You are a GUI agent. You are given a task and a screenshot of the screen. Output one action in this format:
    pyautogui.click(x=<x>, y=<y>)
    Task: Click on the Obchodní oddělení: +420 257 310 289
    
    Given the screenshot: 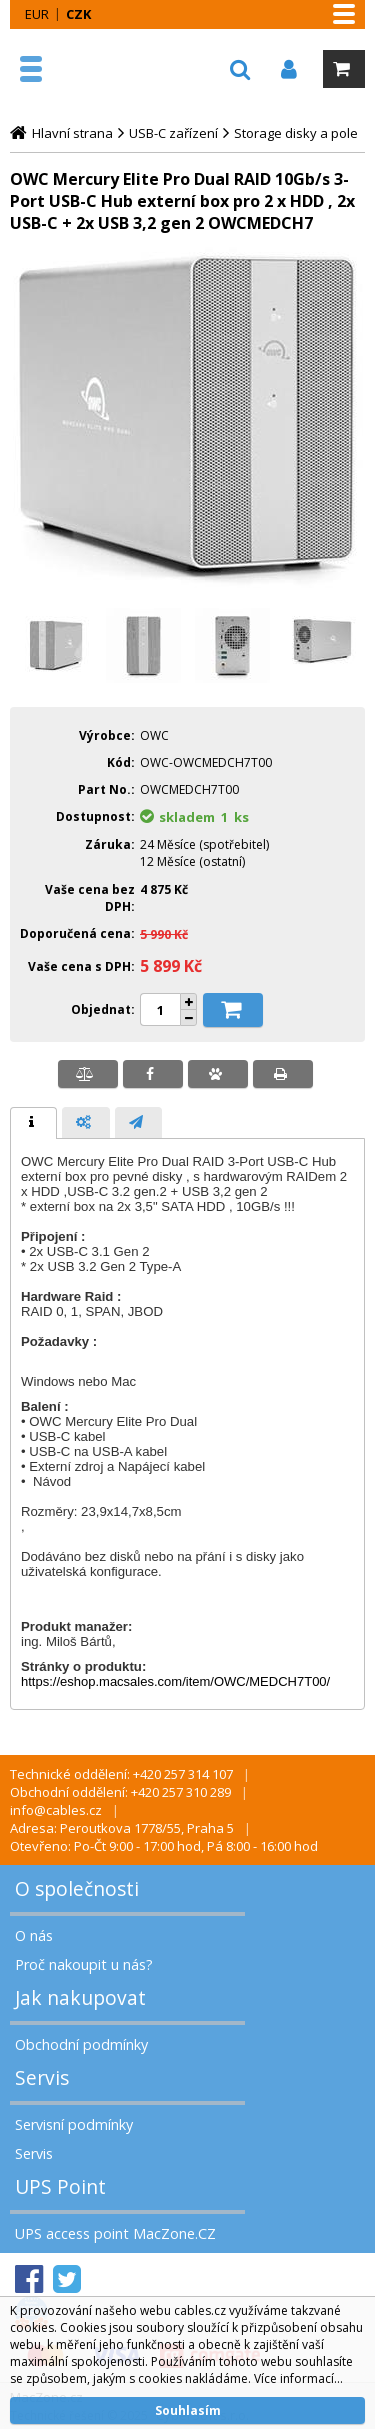 What is the action you would take?
    pyautogui.click(x=120, y=1792)
    